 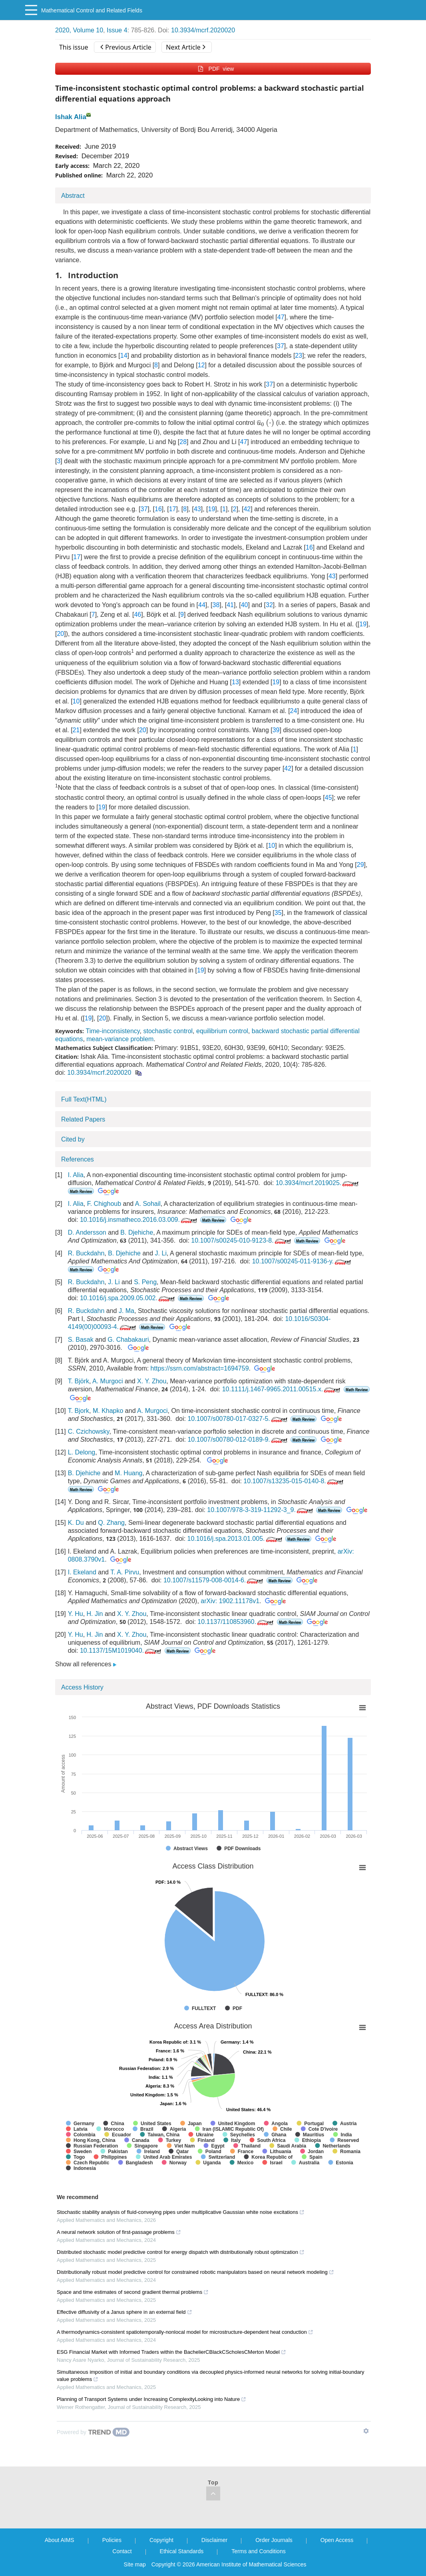 I want to click on https://ssrn.com/abstract=1694759, so click(x=200, y=1368).